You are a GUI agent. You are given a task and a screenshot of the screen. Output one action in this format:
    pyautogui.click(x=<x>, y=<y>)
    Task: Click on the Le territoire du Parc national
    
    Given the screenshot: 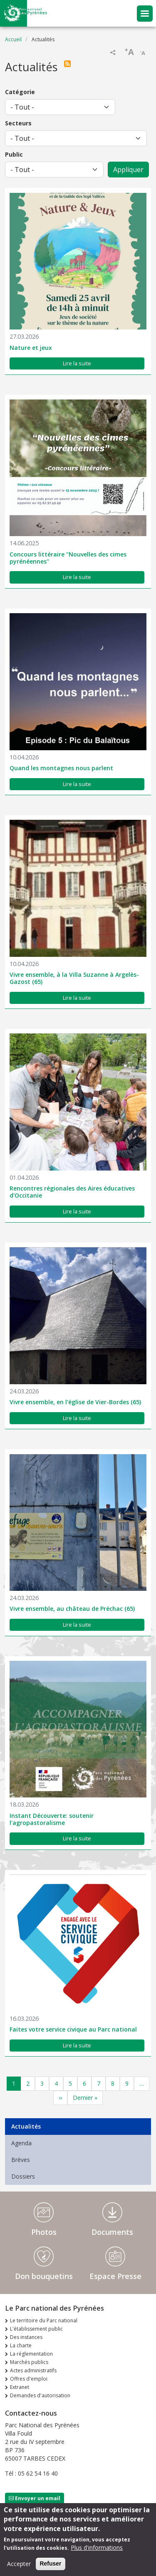 What is the action you would take?
    pyautogui.click(x=43, y=2320)
    